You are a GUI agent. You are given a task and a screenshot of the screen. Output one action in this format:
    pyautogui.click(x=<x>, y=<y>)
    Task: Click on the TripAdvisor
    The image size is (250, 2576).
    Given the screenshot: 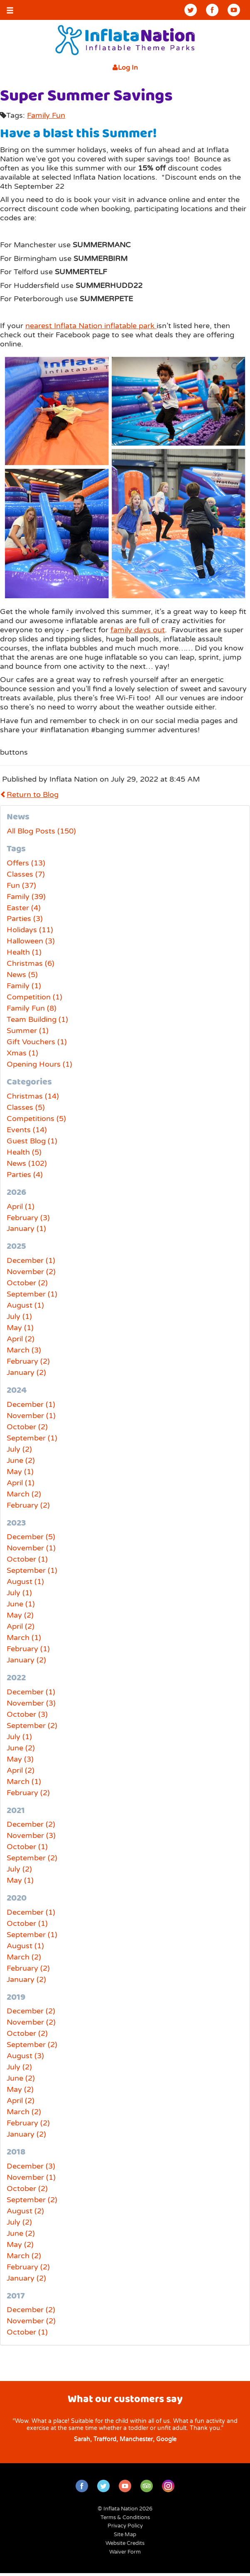 What is the action you would take?
    pyautogui.click(x=146, y=2486)
    